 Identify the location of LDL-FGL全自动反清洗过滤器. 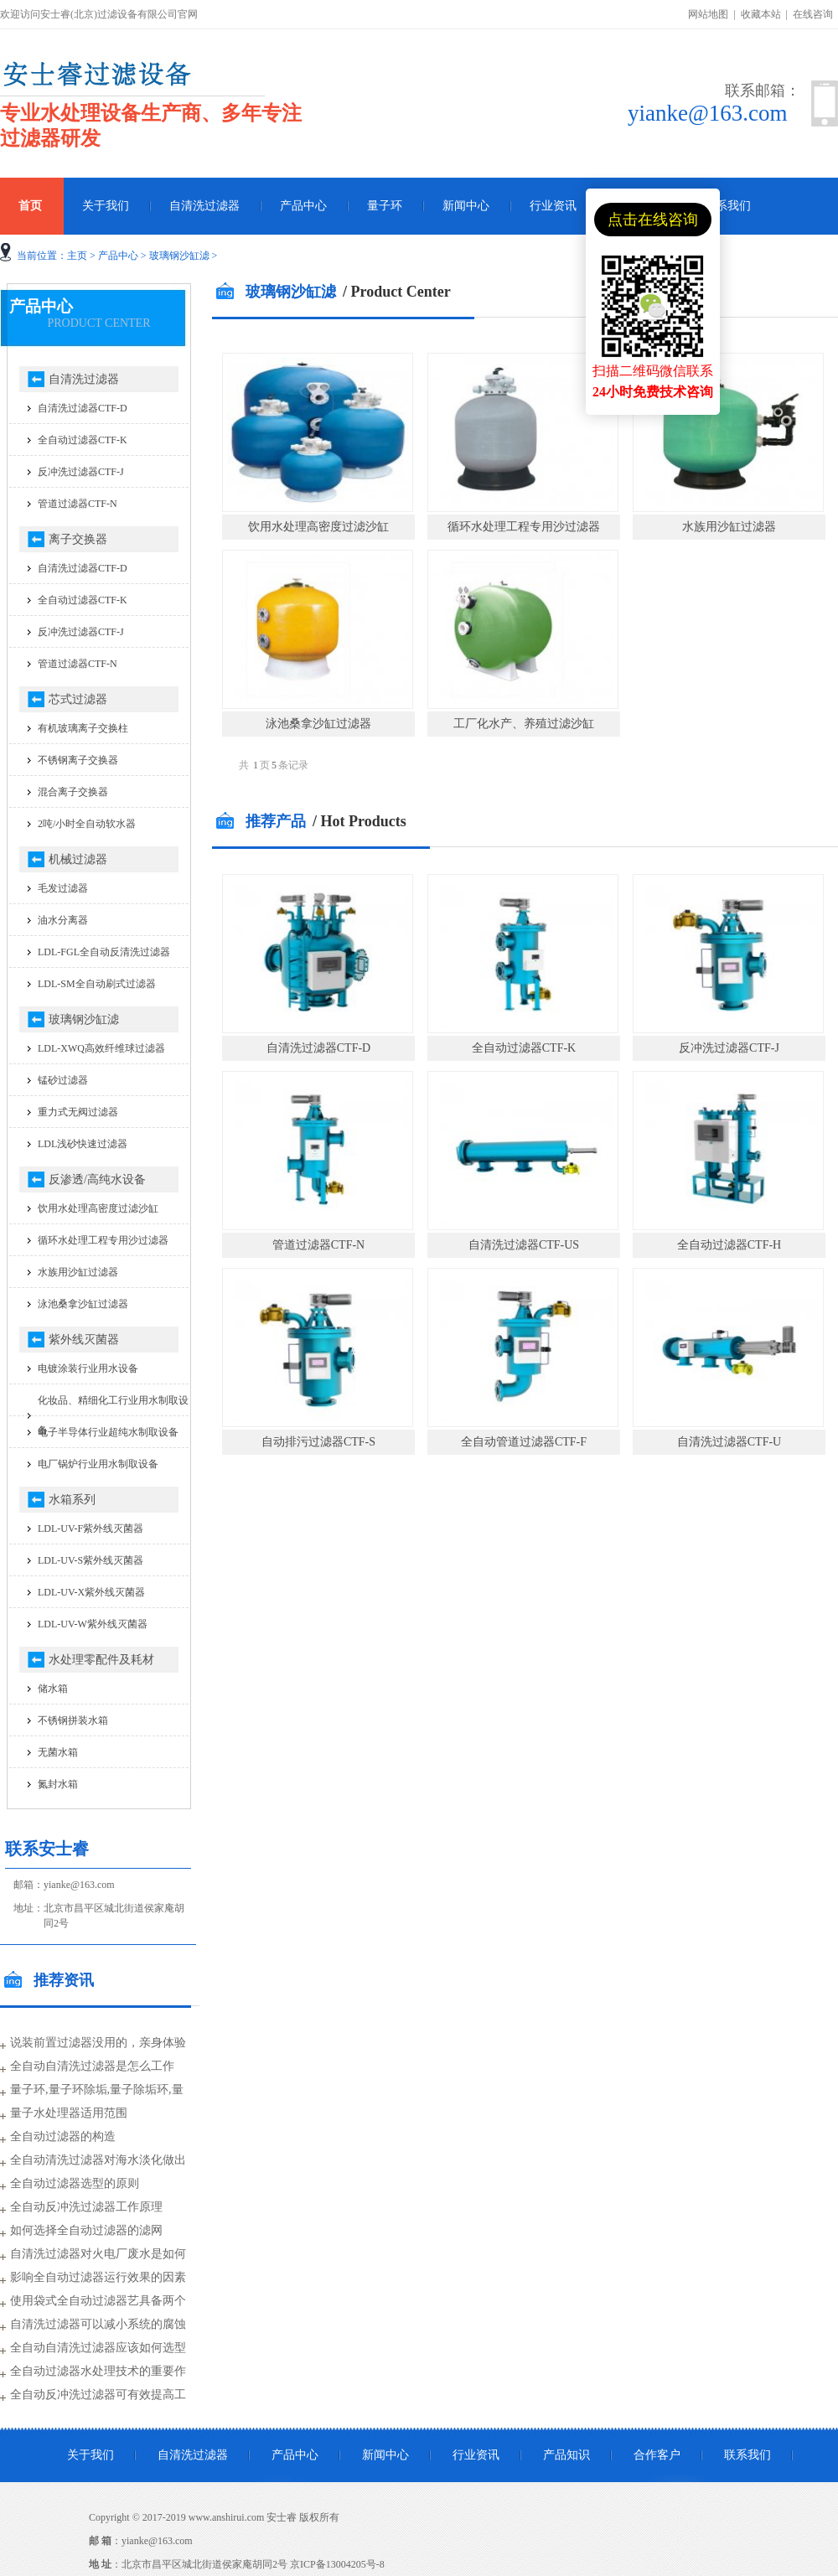
(104, 952).